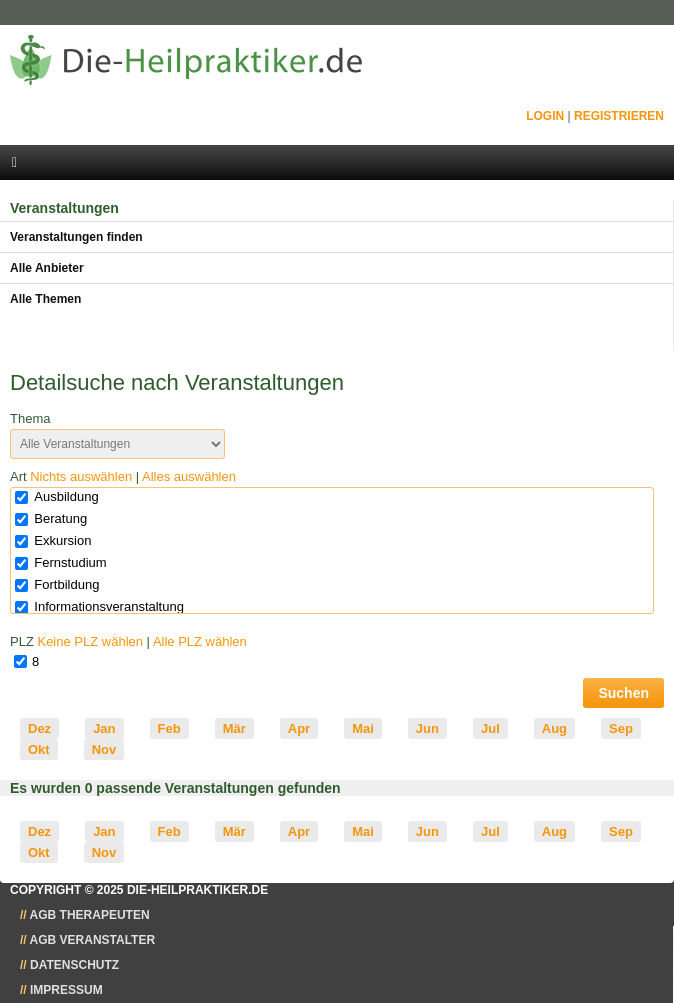  What do you see at coordinates (90, 915) in the screenshot?
I see `AGB Therapeuten` at bounding box center [90, 915].